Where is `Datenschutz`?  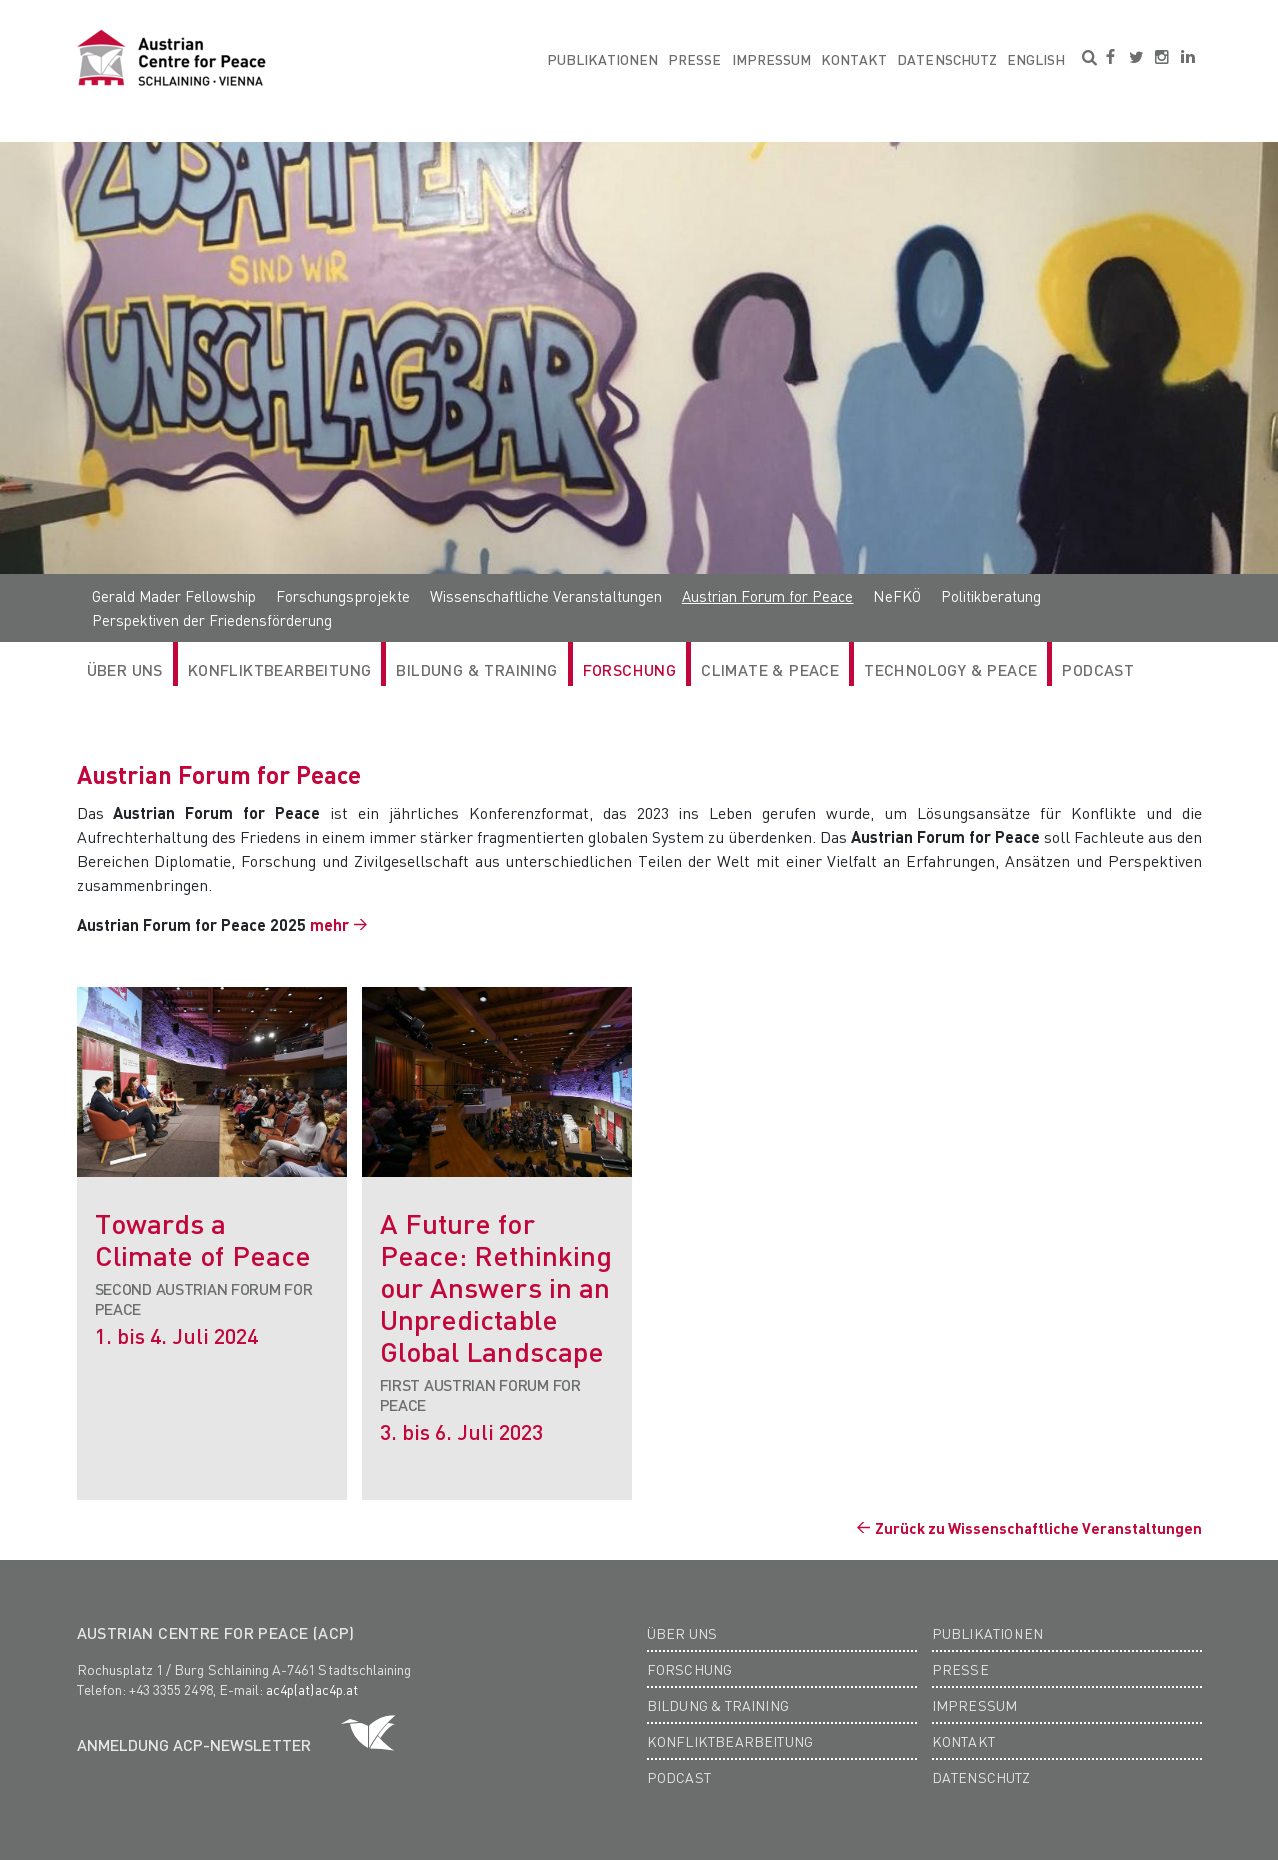 Datenschutz is located at coordinates (947, 59).